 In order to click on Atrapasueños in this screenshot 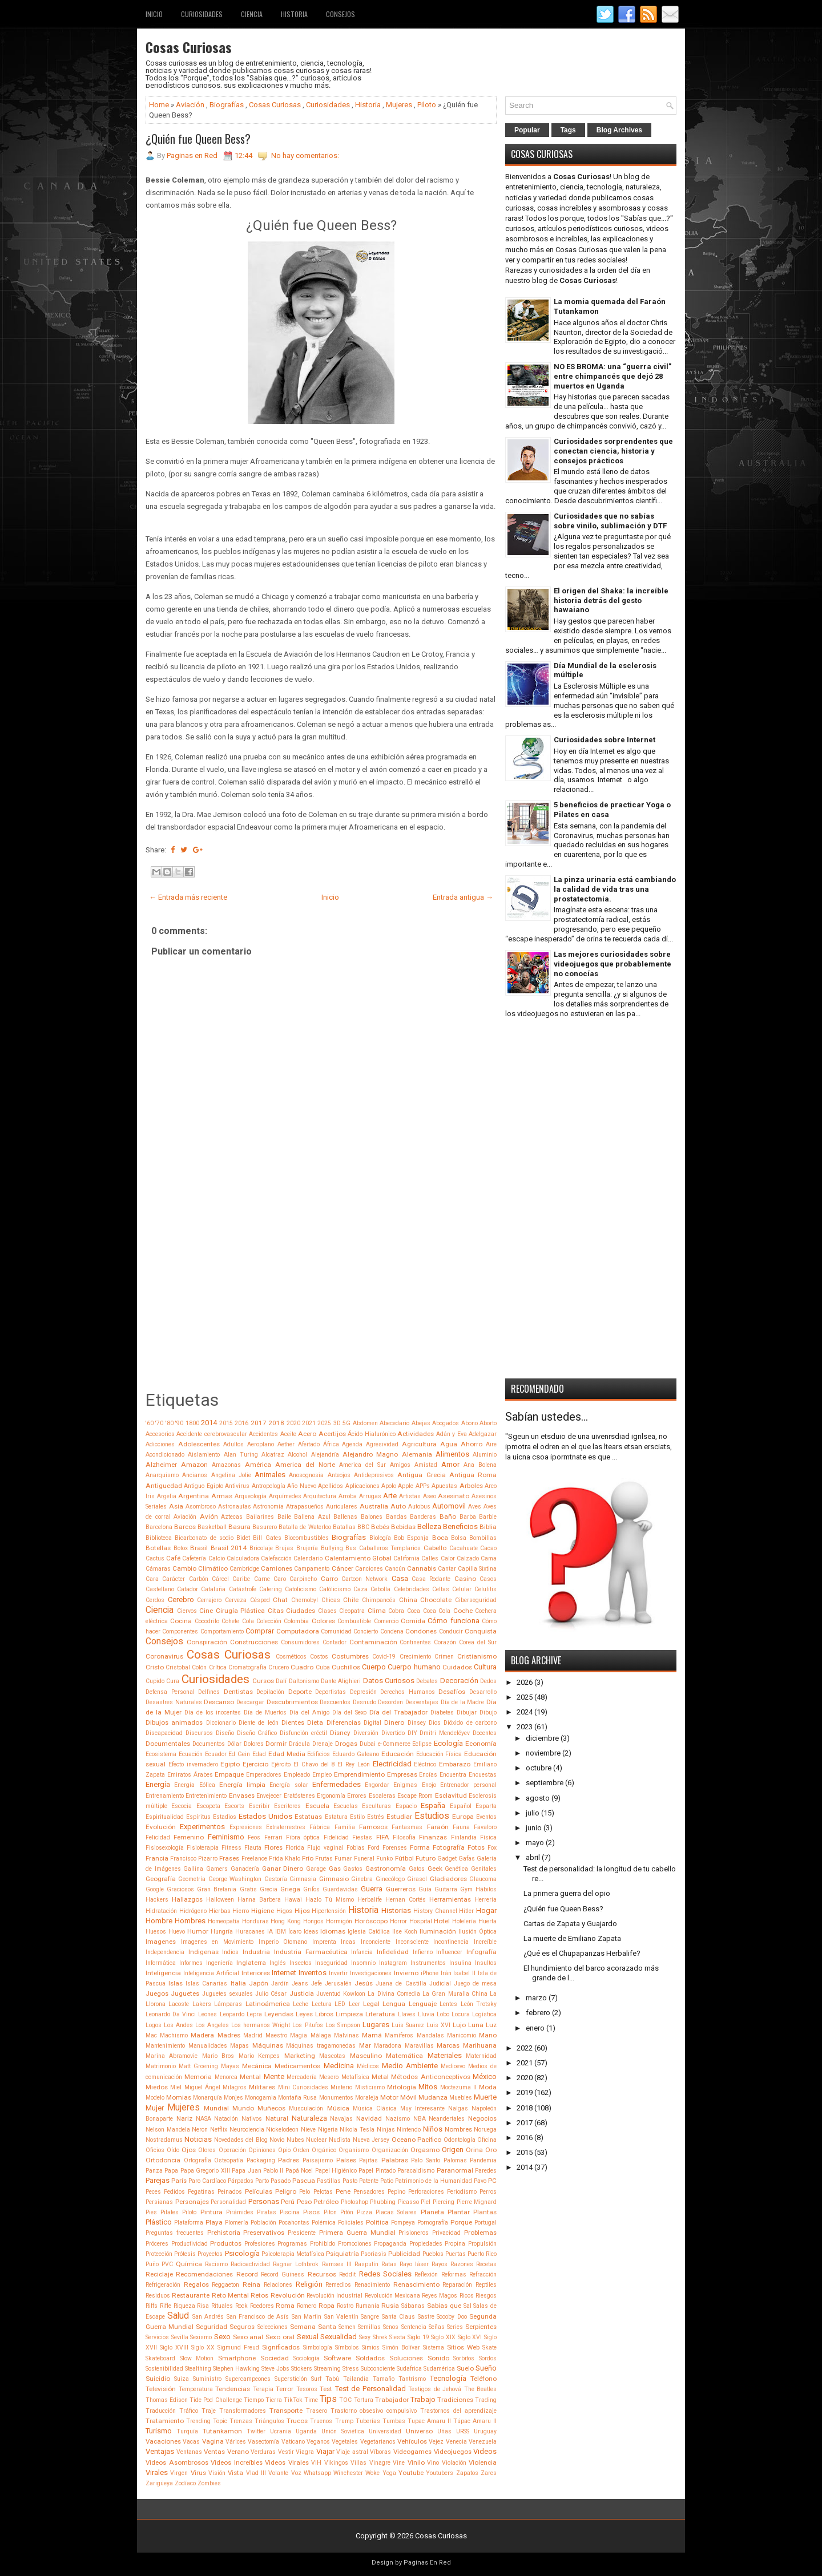, I will do `click(305, 1506)`.